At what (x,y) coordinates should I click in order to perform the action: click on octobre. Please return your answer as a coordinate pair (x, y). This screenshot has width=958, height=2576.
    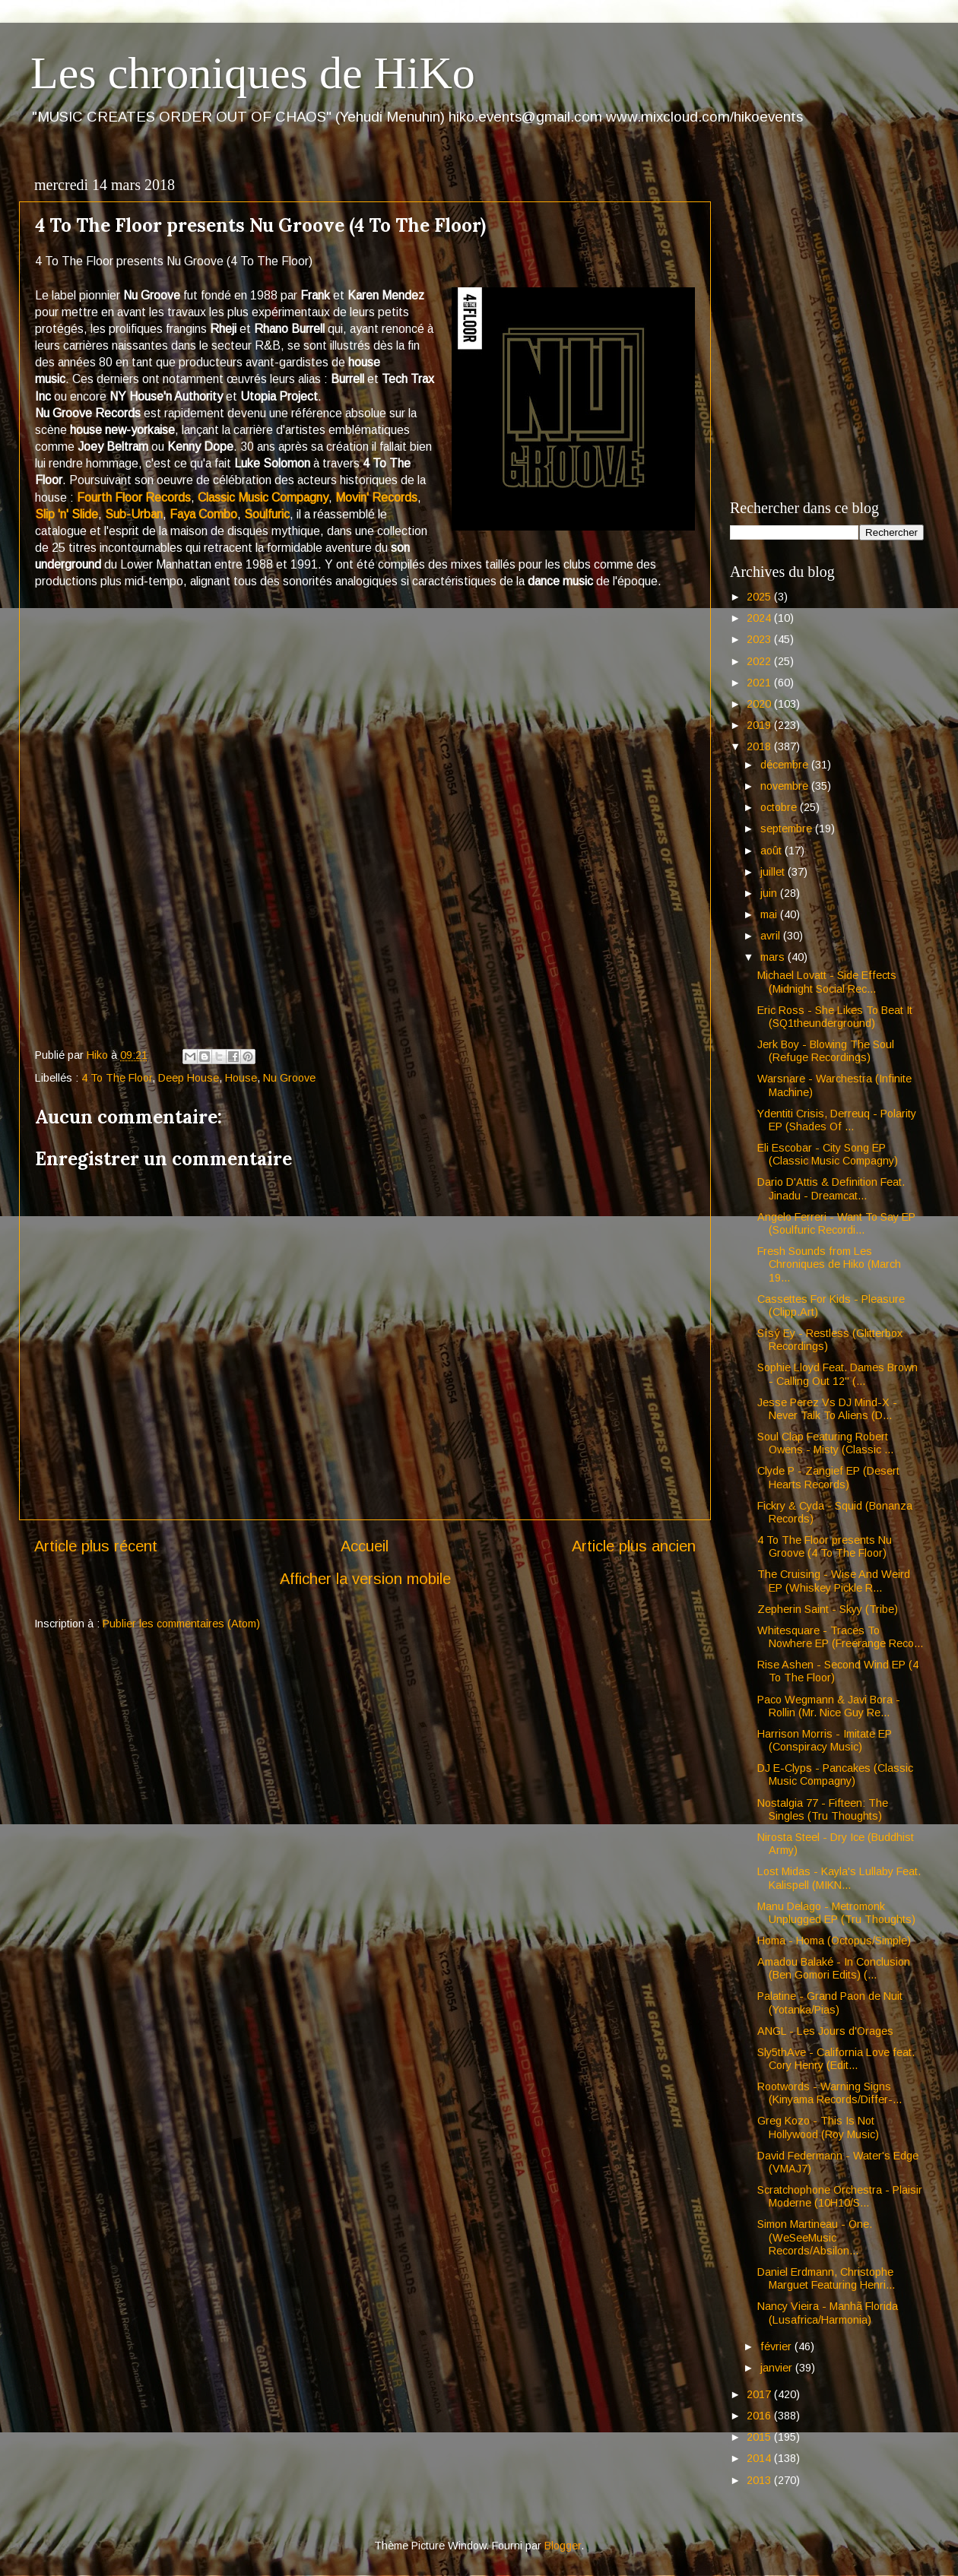
    Looking at the image, I should click on (780, 807).